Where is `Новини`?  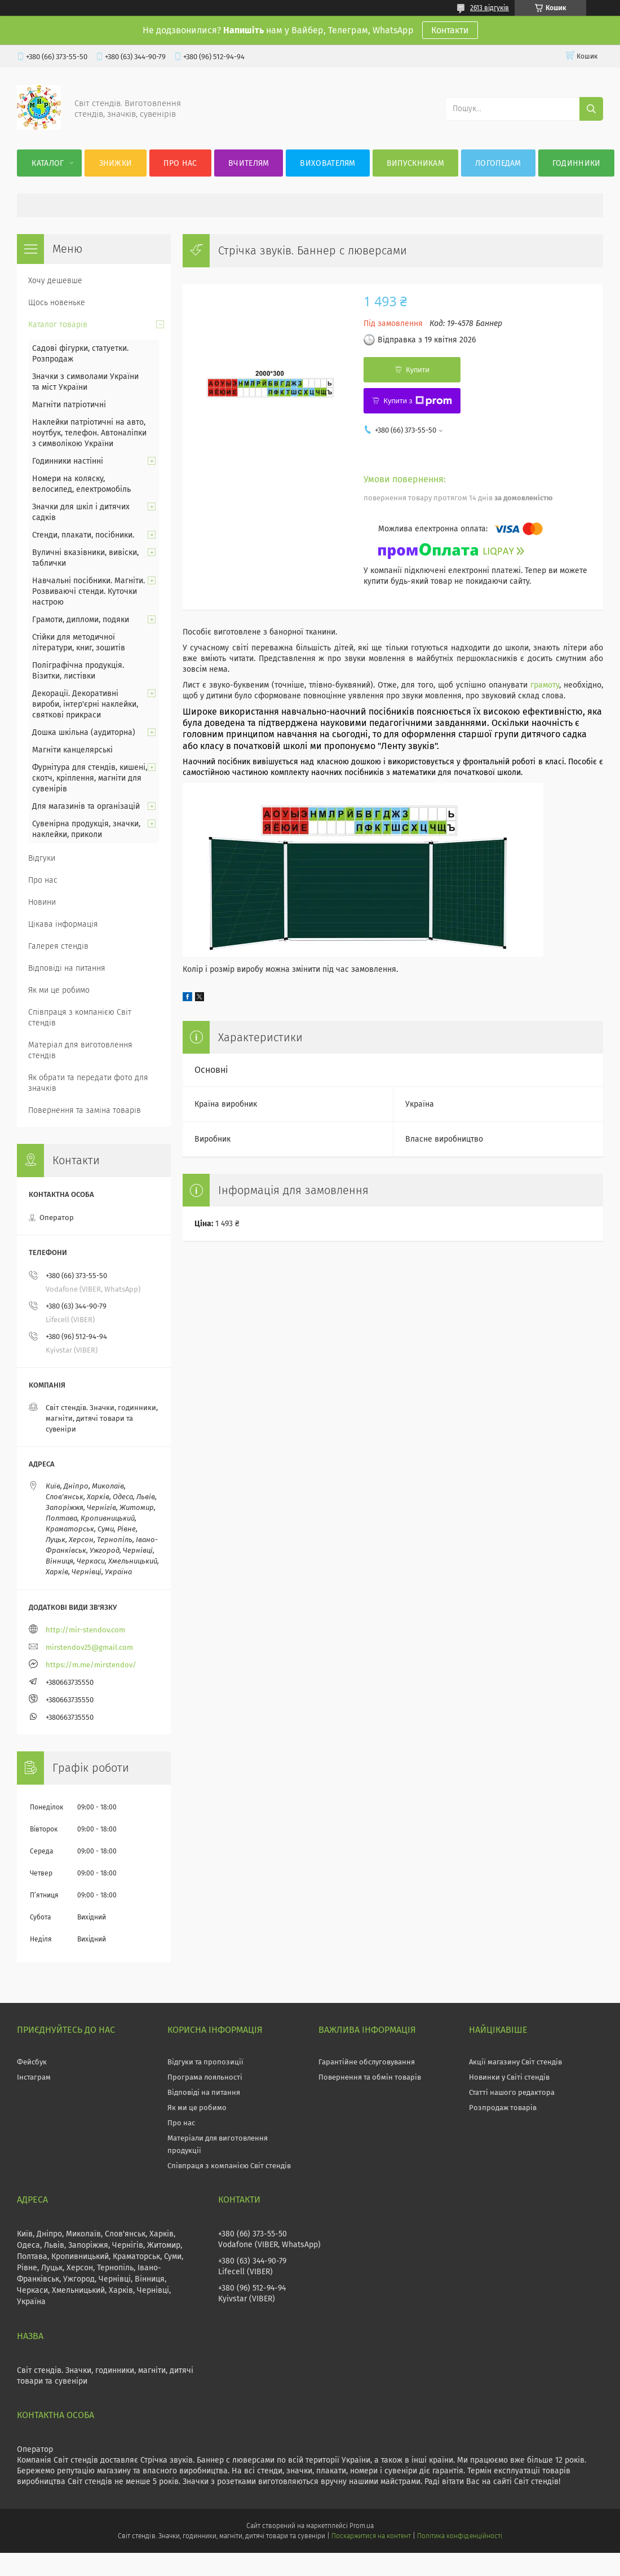 Новини is located at coordinates (42, 902).